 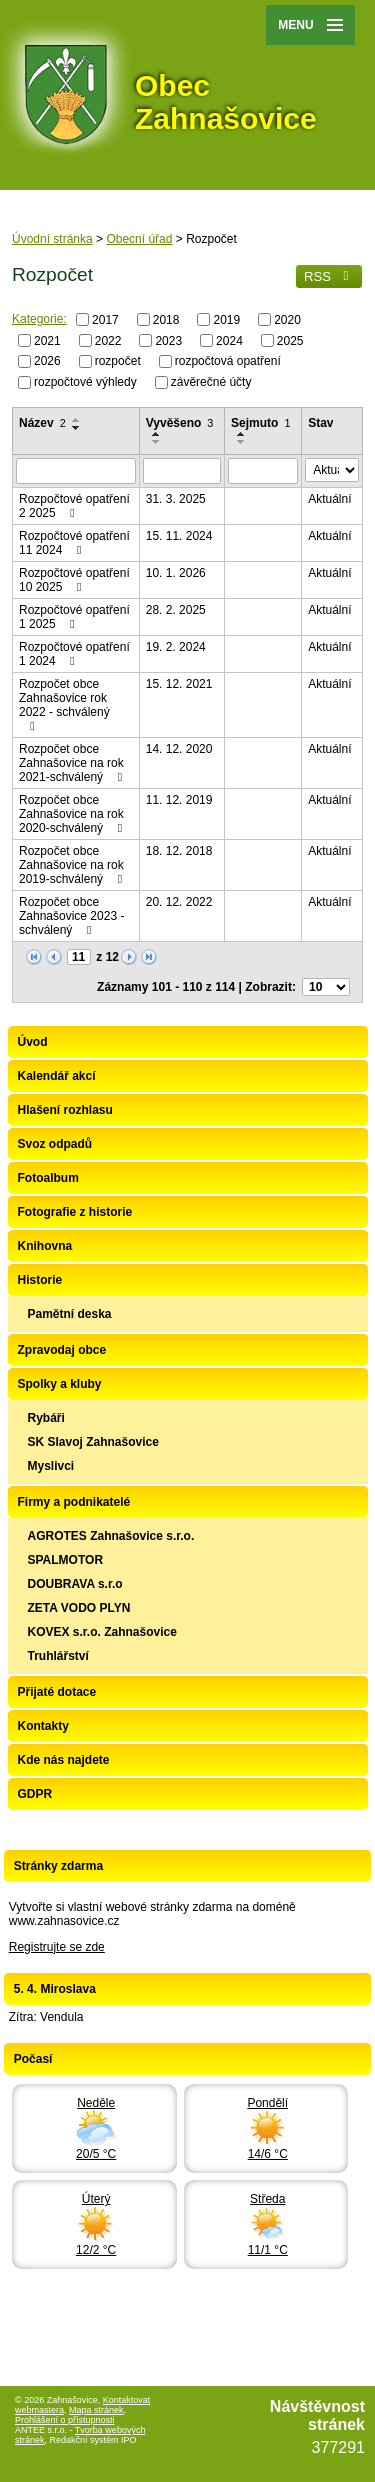 I want to click on Rozpočtové opatření 1 2024, so click(x=74, y=654).